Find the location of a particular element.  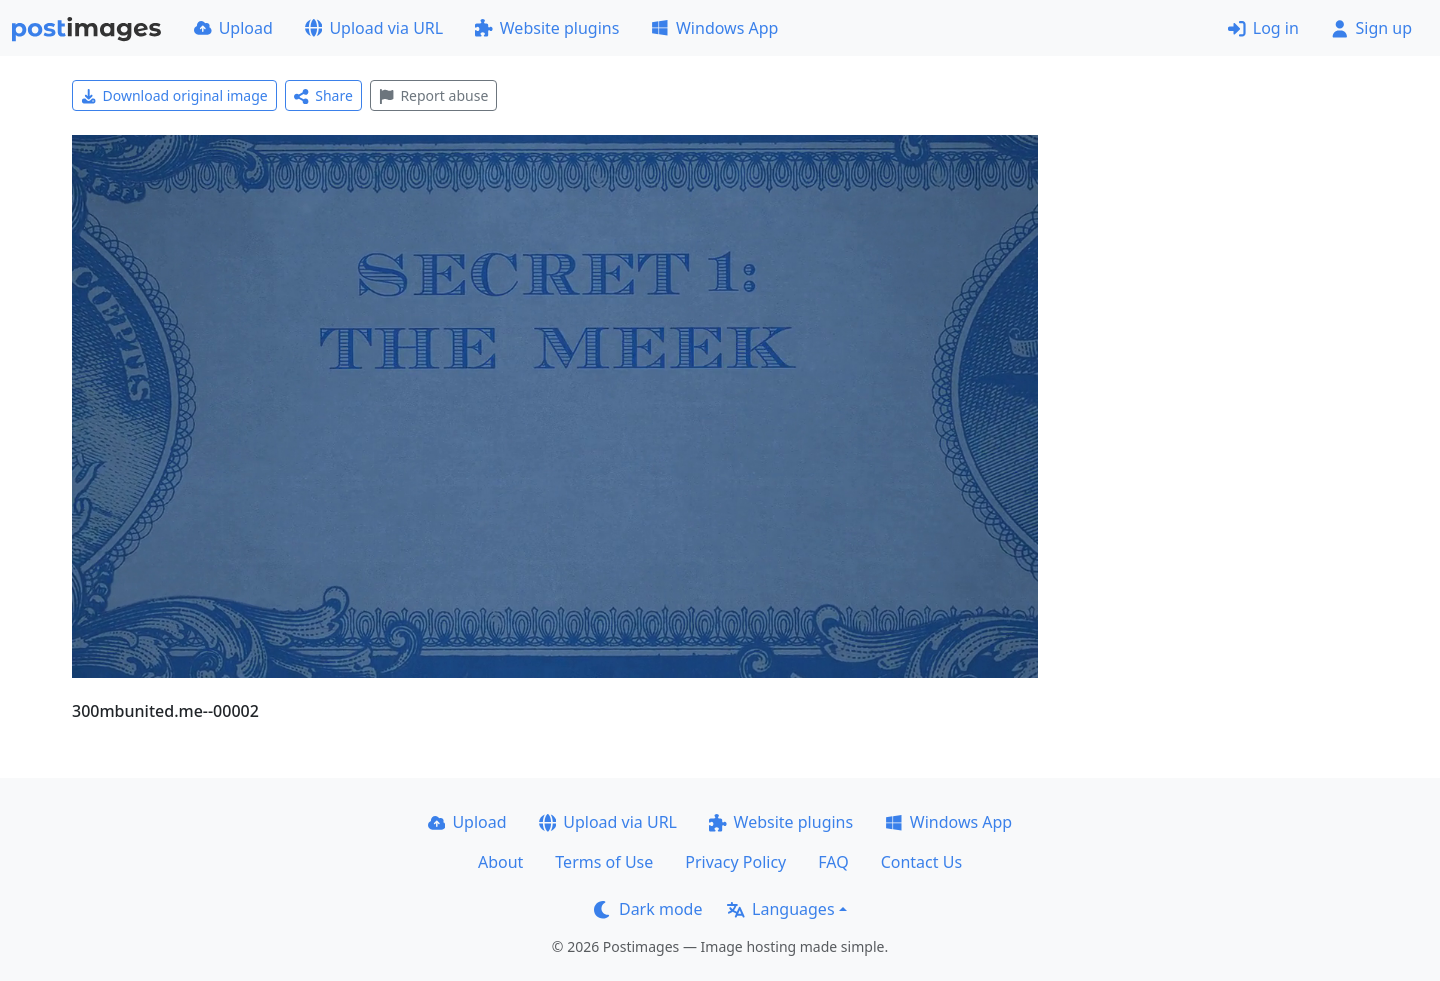

Contact Us is located at coordinates (921, 862).